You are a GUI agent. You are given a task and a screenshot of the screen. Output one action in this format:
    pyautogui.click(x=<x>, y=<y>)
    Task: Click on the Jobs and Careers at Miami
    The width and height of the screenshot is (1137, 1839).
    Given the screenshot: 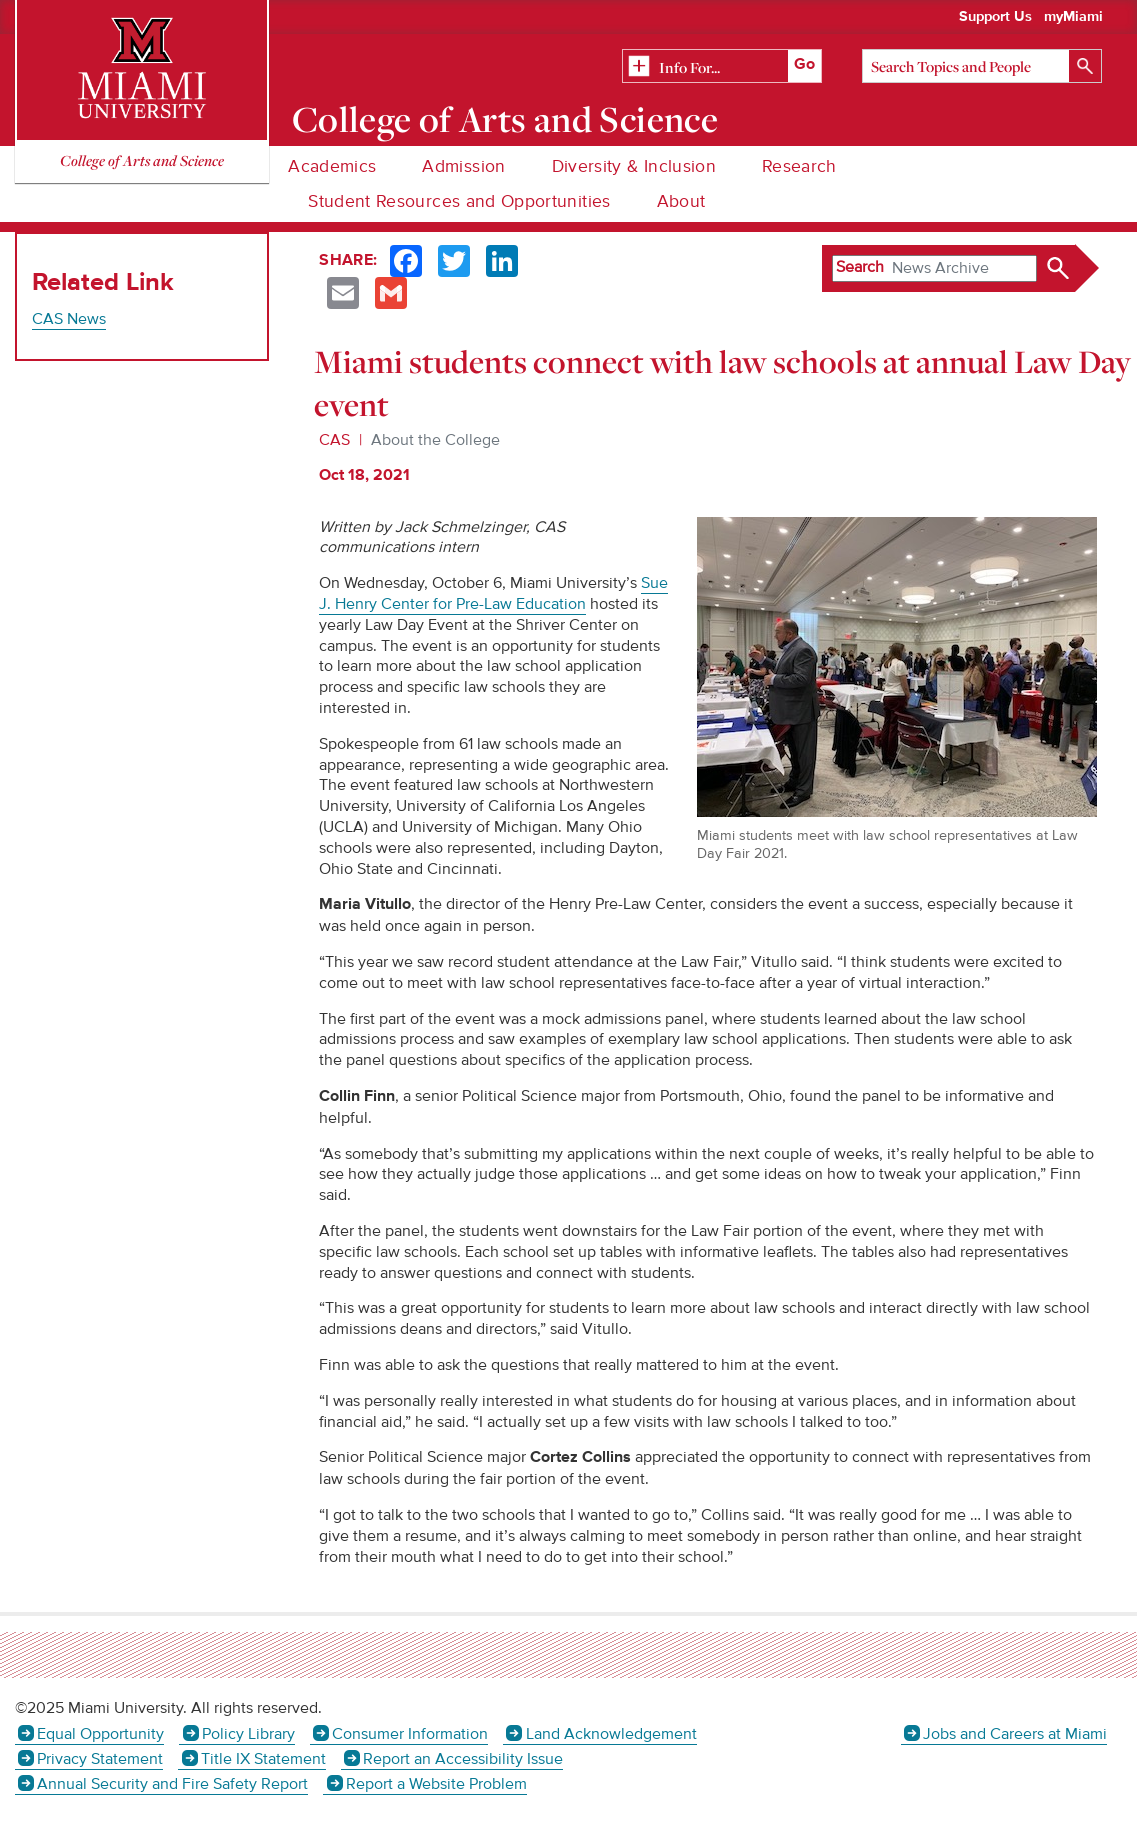 What is the action you would take?
    pyautogui.click(x=1015, y=1734)
    